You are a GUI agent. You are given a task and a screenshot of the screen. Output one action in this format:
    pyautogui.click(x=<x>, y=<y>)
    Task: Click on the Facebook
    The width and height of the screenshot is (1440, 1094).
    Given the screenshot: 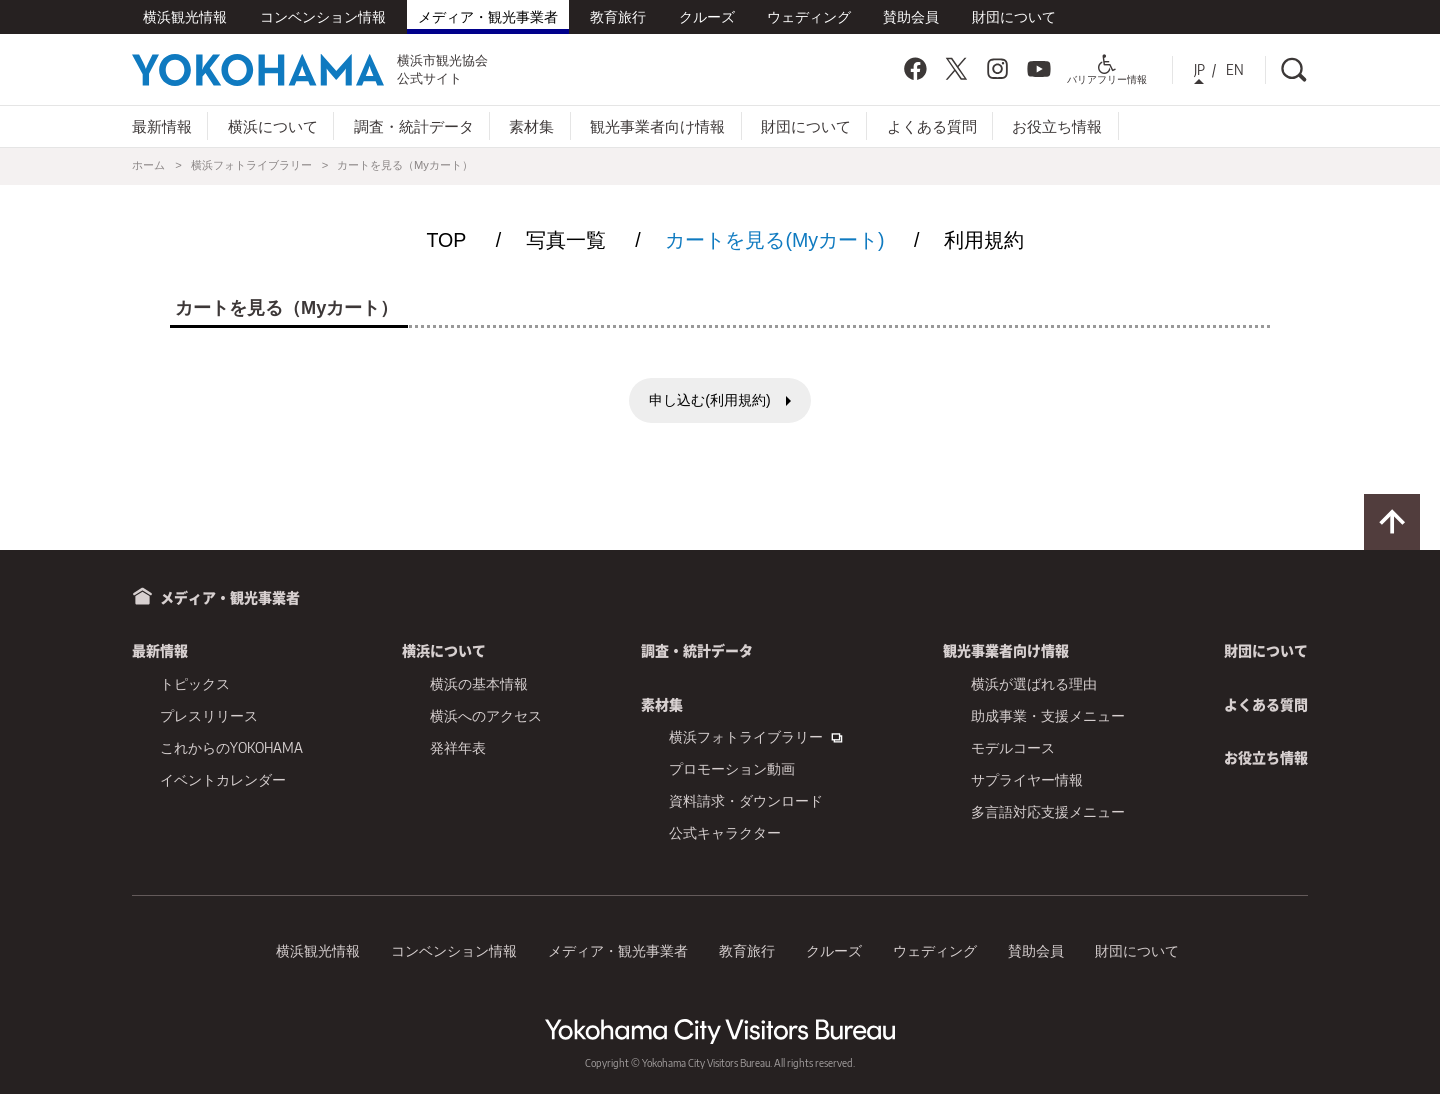 What is the action you would take?
    pyautogui.click(x=915, y=69)
    